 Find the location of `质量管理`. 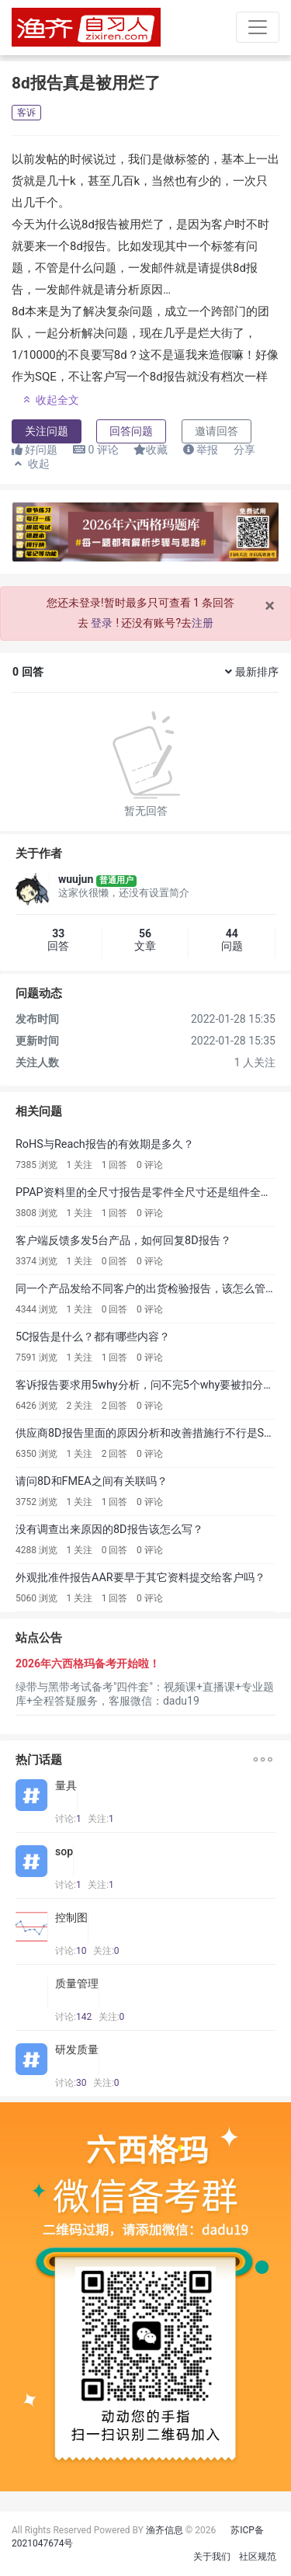

质量管理 is located at coordinates (77, 1983).